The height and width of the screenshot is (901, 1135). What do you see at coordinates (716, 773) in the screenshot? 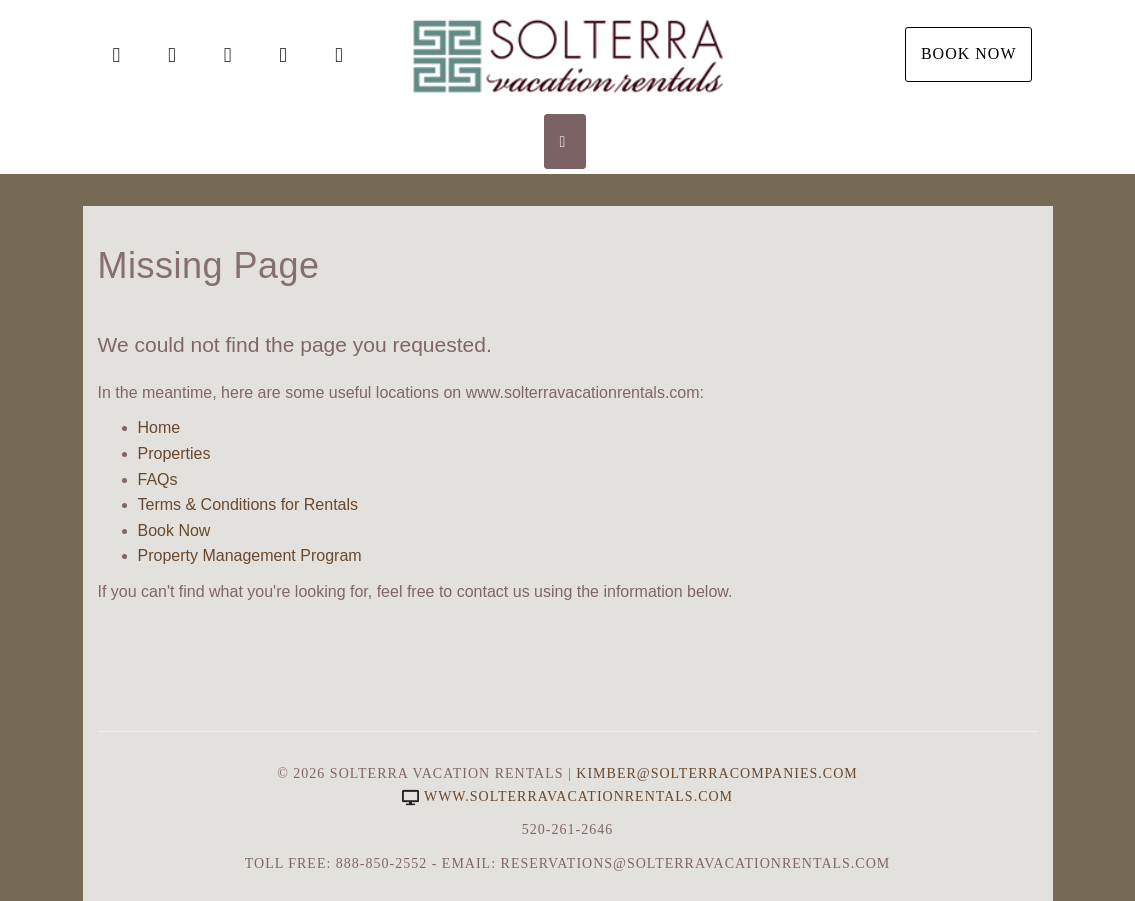
I see `Kimber@SolterraCompanies.com` at bounding box center [716, 773].